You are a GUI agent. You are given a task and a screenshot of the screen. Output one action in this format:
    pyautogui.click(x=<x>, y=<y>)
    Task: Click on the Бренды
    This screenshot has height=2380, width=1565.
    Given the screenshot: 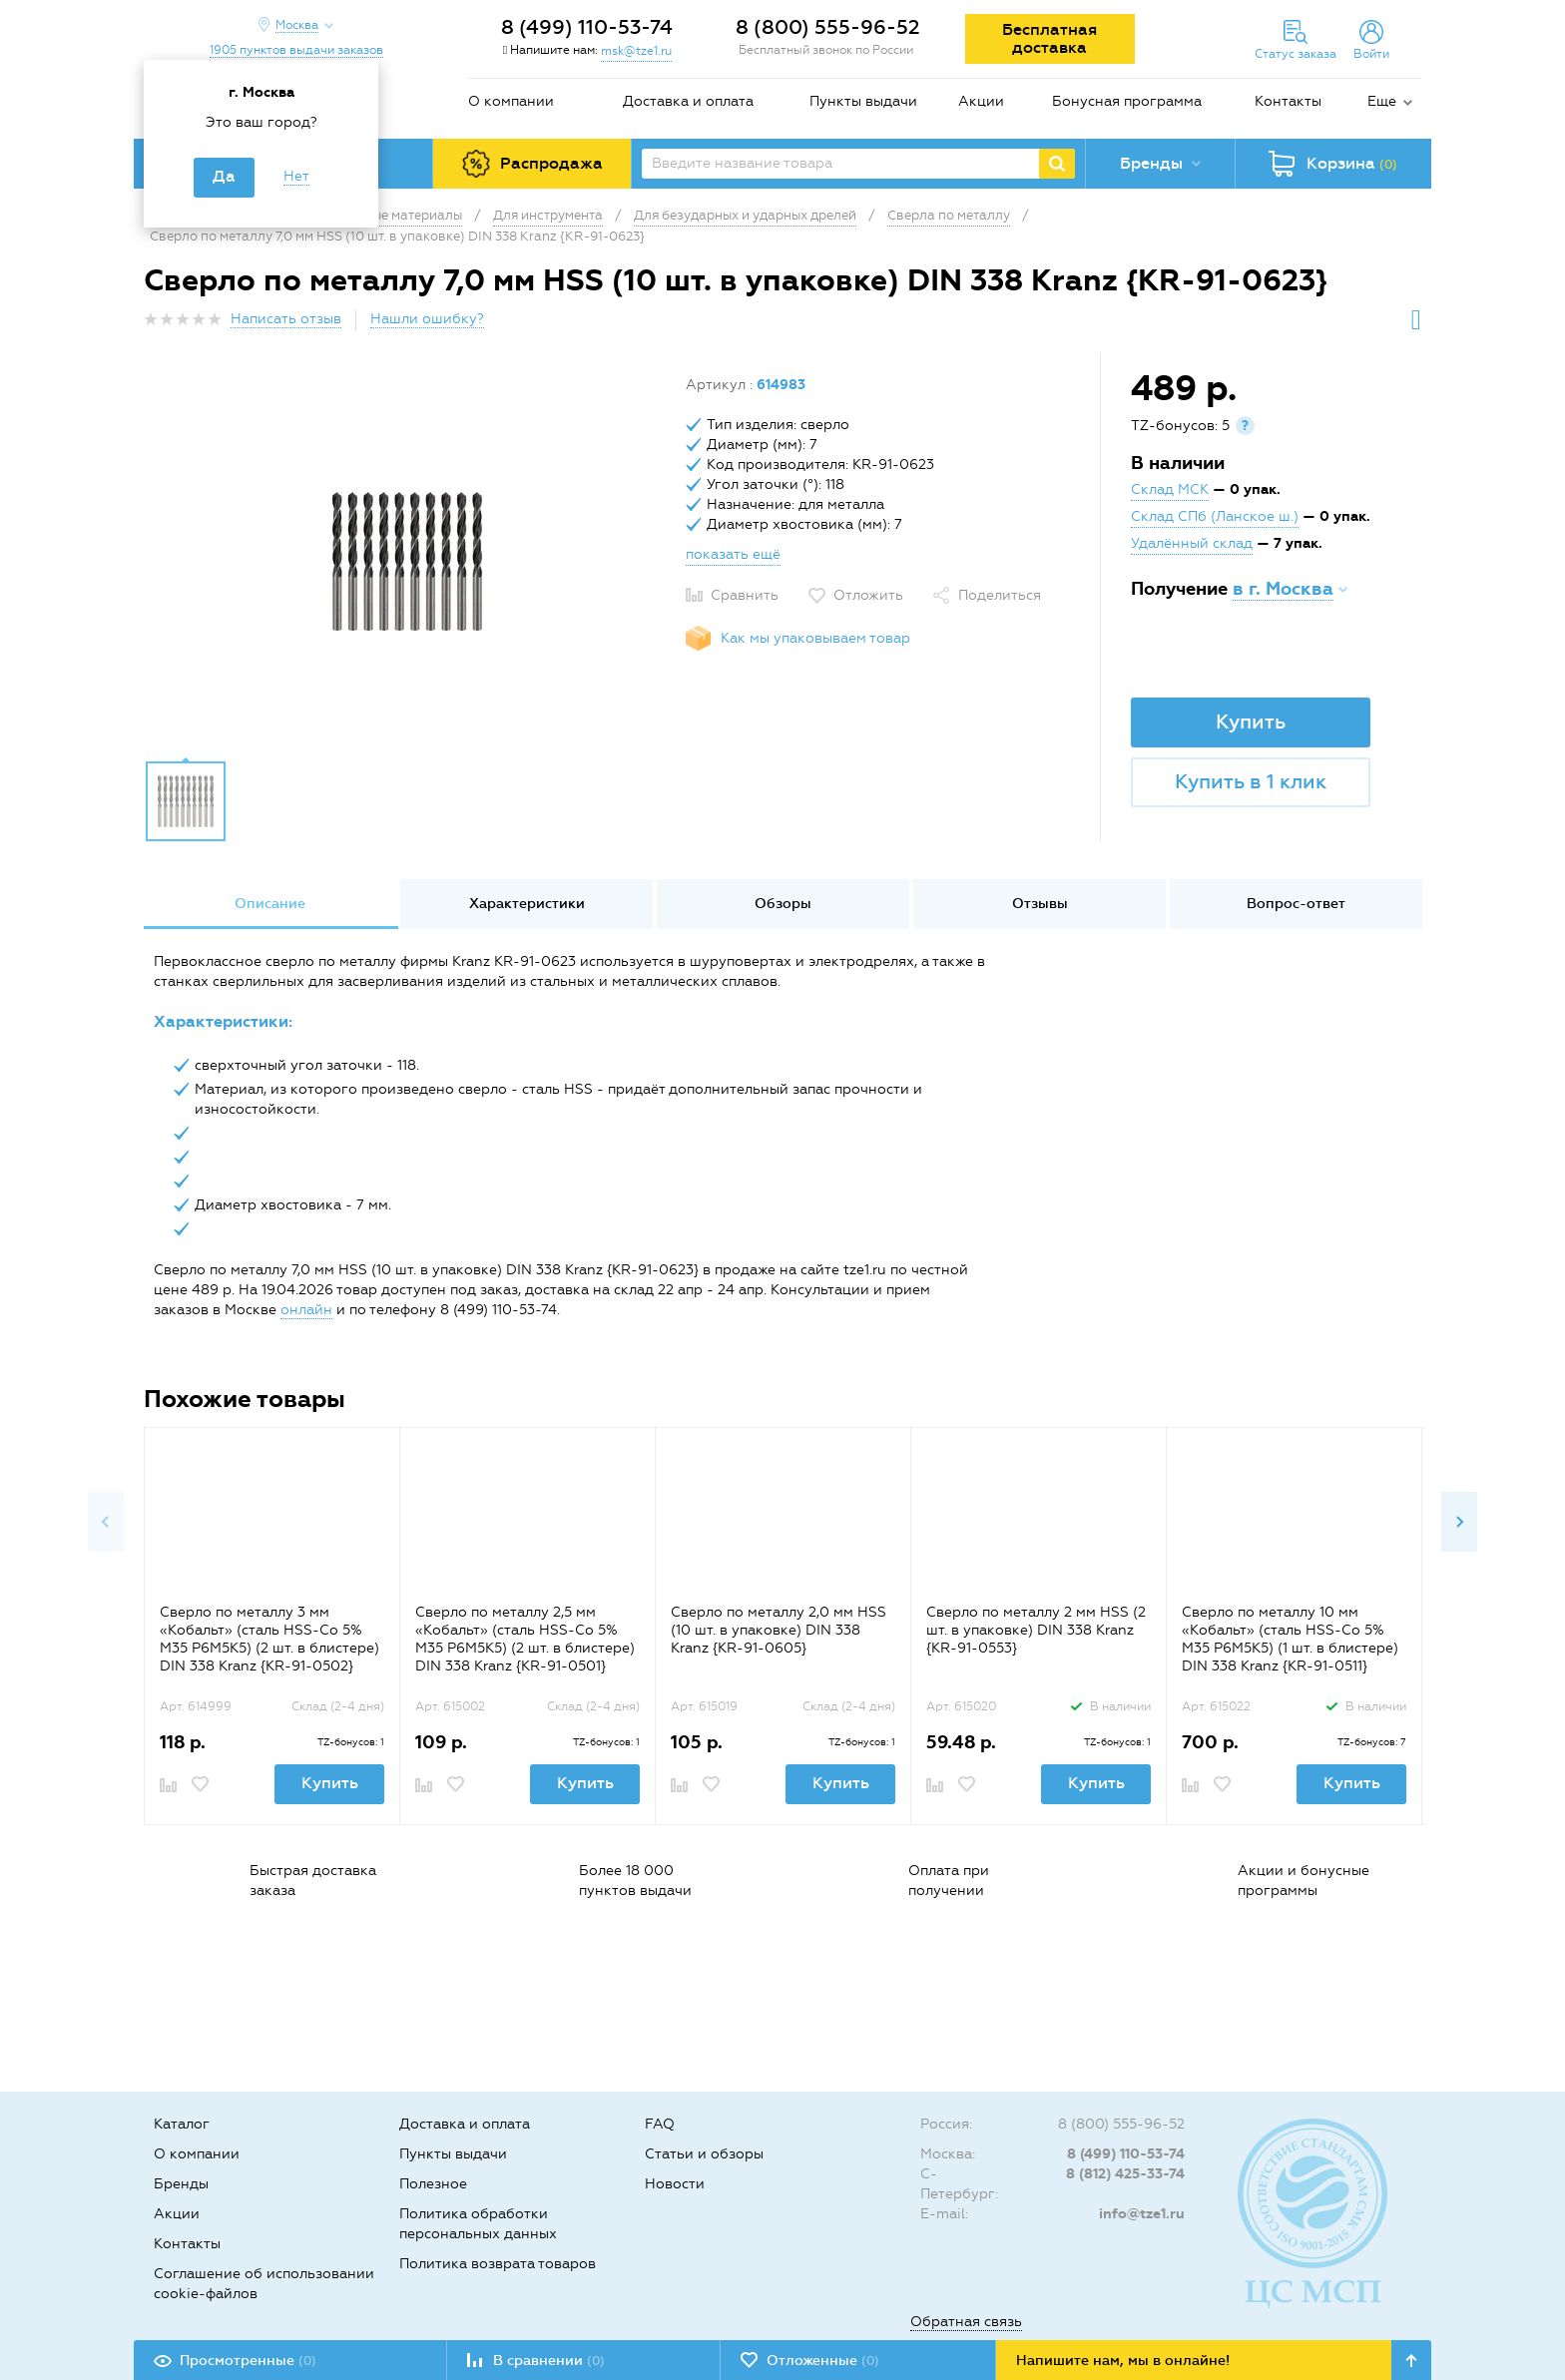 What is the action you would take?
    pyautogui.click(x=181, y=2183)
    